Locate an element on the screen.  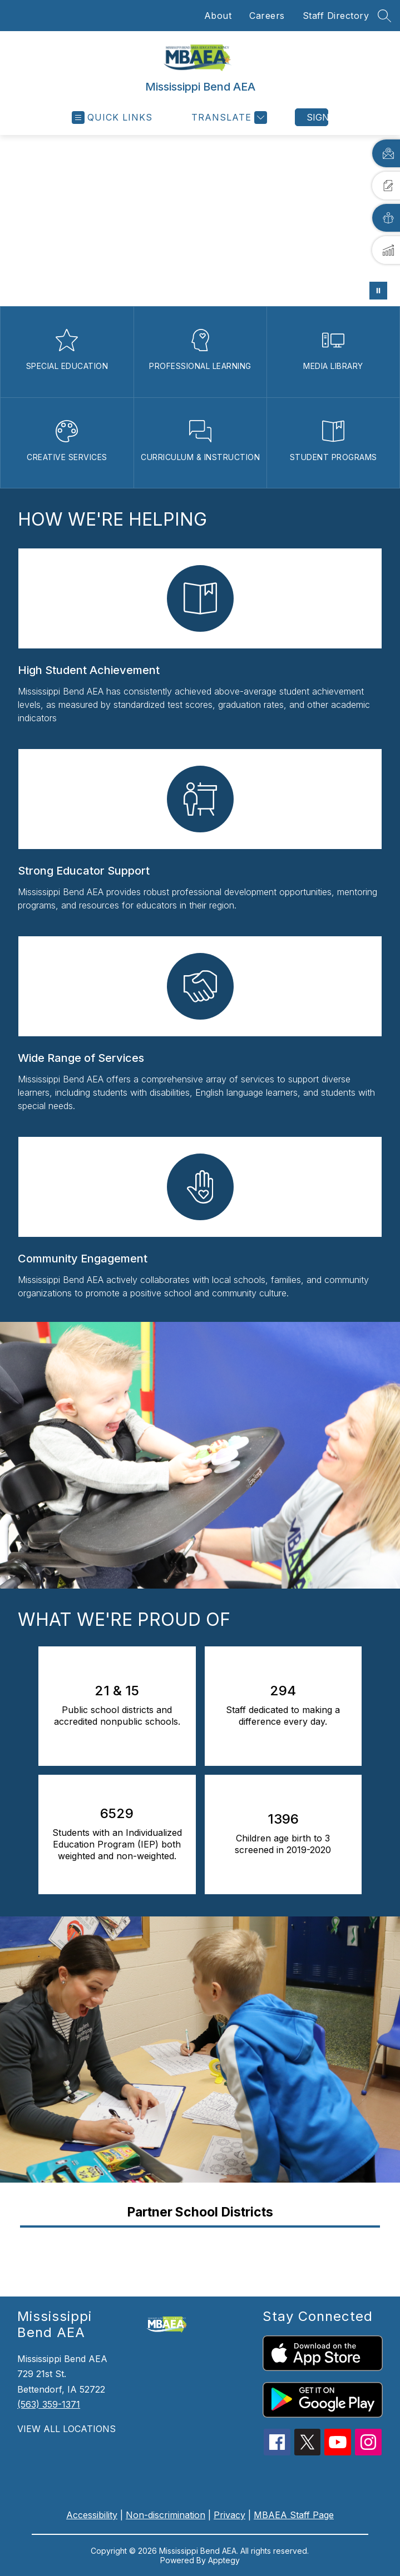
MBAEA Staff Page is located at coordinates (294, 2514).